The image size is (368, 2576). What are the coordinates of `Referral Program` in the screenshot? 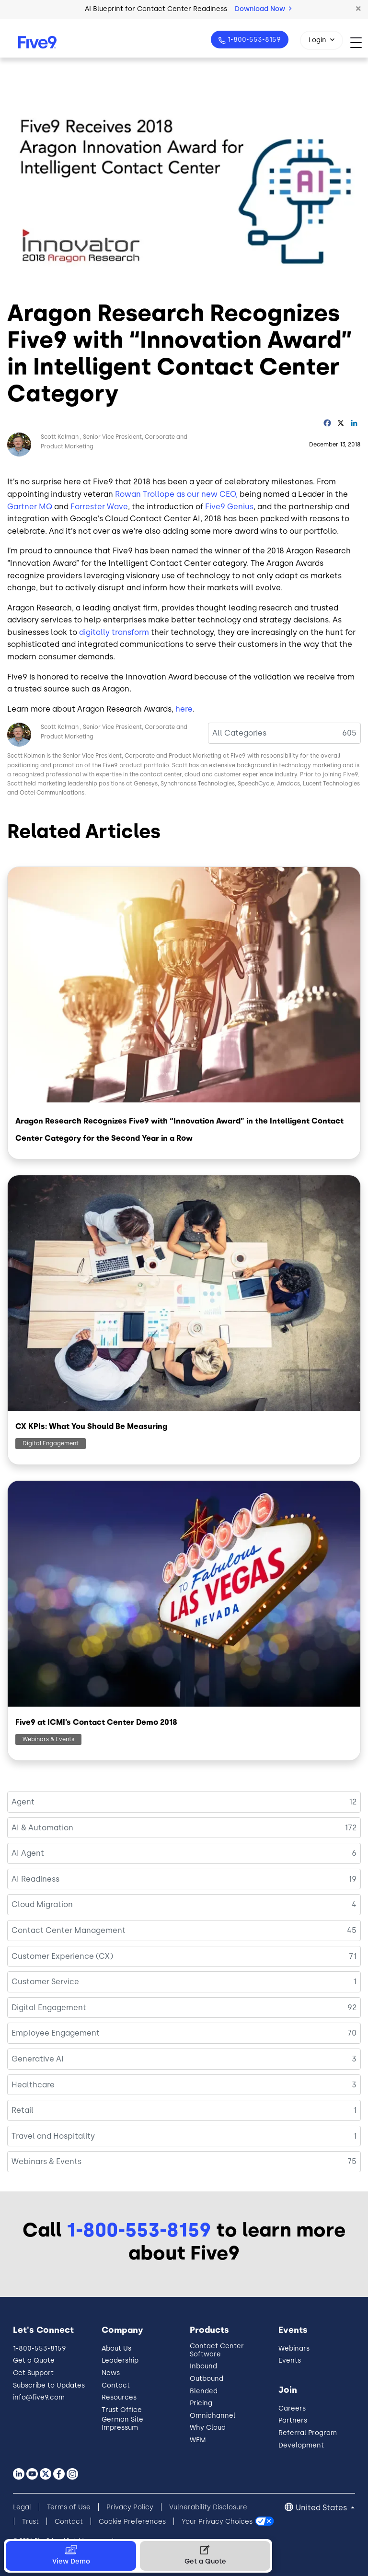 It's located at (307, 2433).